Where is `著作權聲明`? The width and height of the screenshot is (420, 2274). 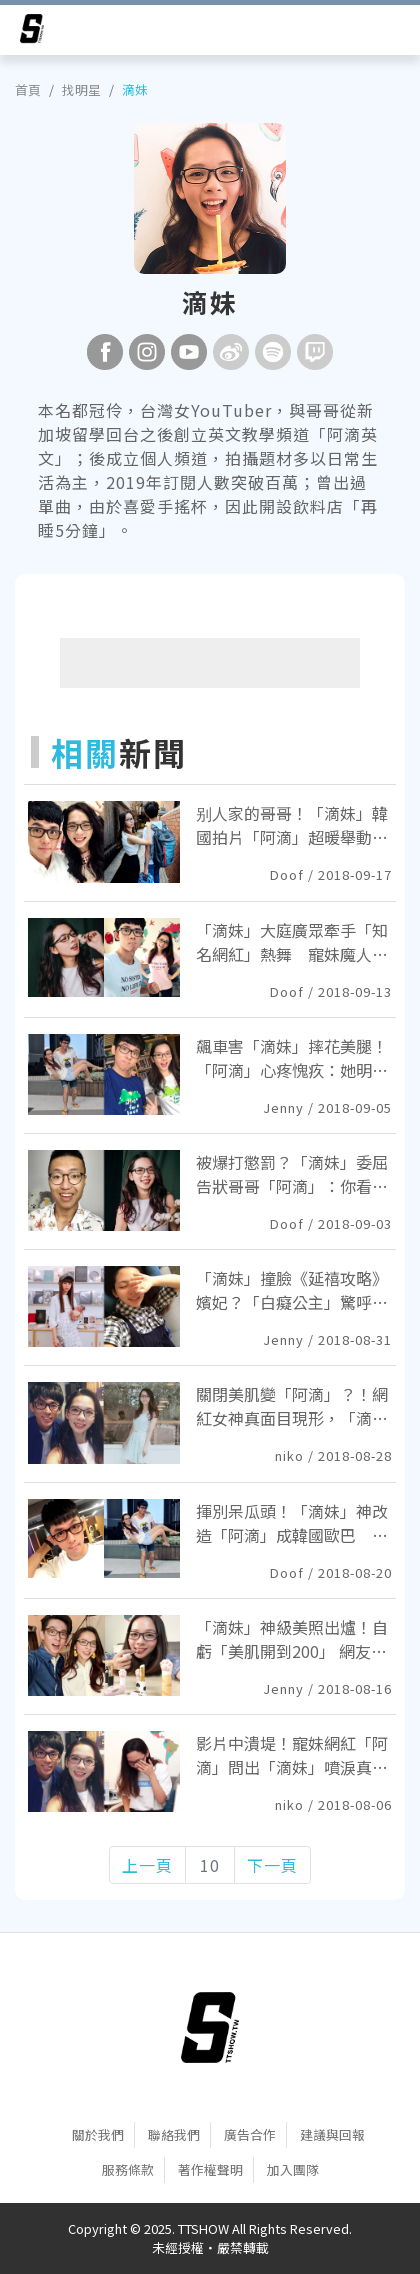 著作權聲明 is located at coordinates (210, 2169).